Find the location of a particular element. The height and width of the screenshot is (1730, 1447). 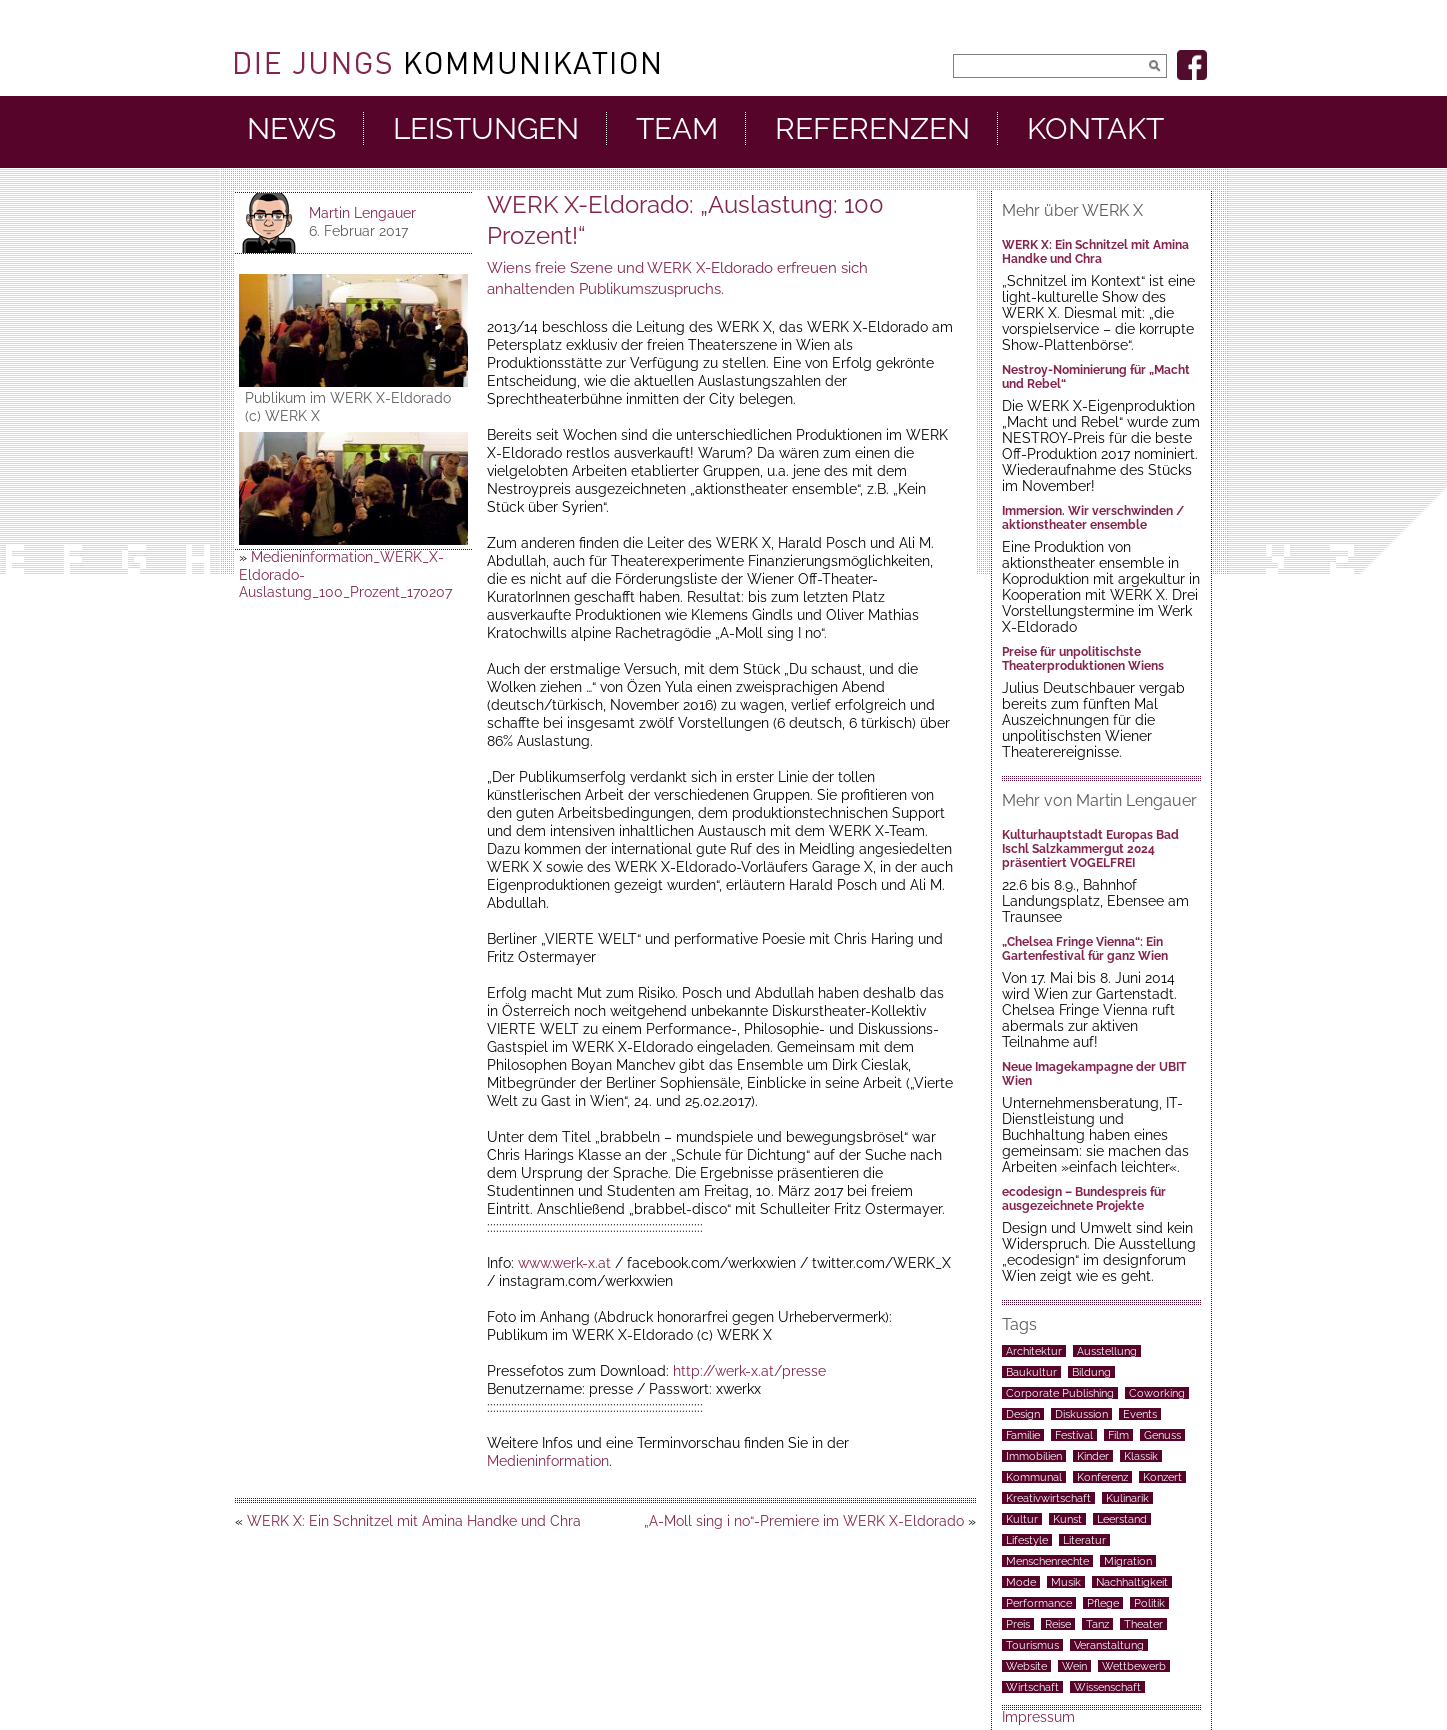

Konferenz is located at coordinates (1102, 1477).